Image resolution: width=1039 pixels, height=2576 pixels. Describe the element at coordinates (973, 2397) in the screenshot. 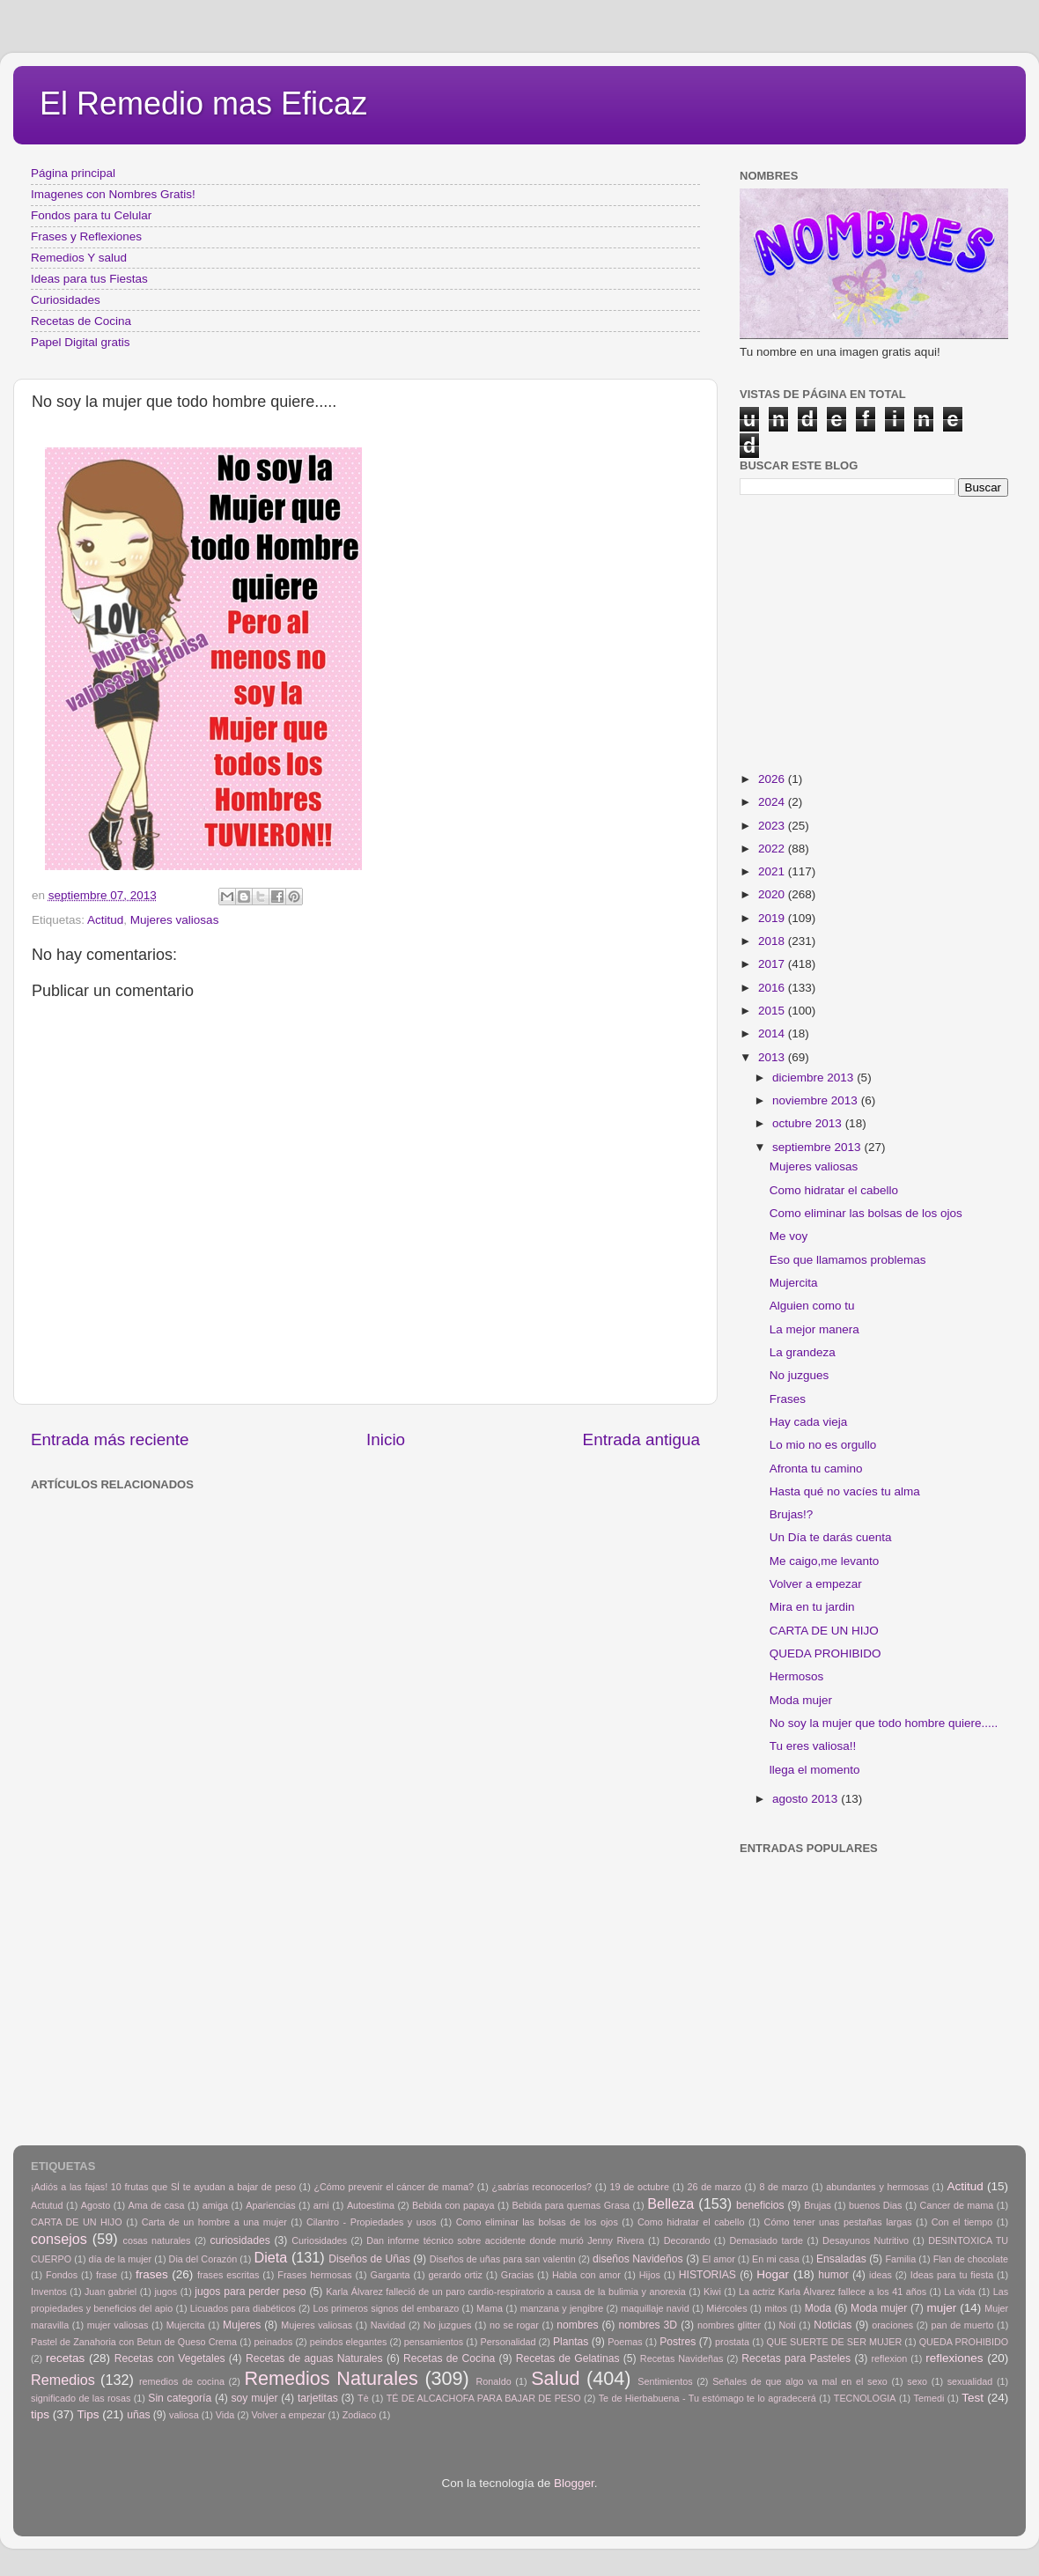

I see `Test` at that location.